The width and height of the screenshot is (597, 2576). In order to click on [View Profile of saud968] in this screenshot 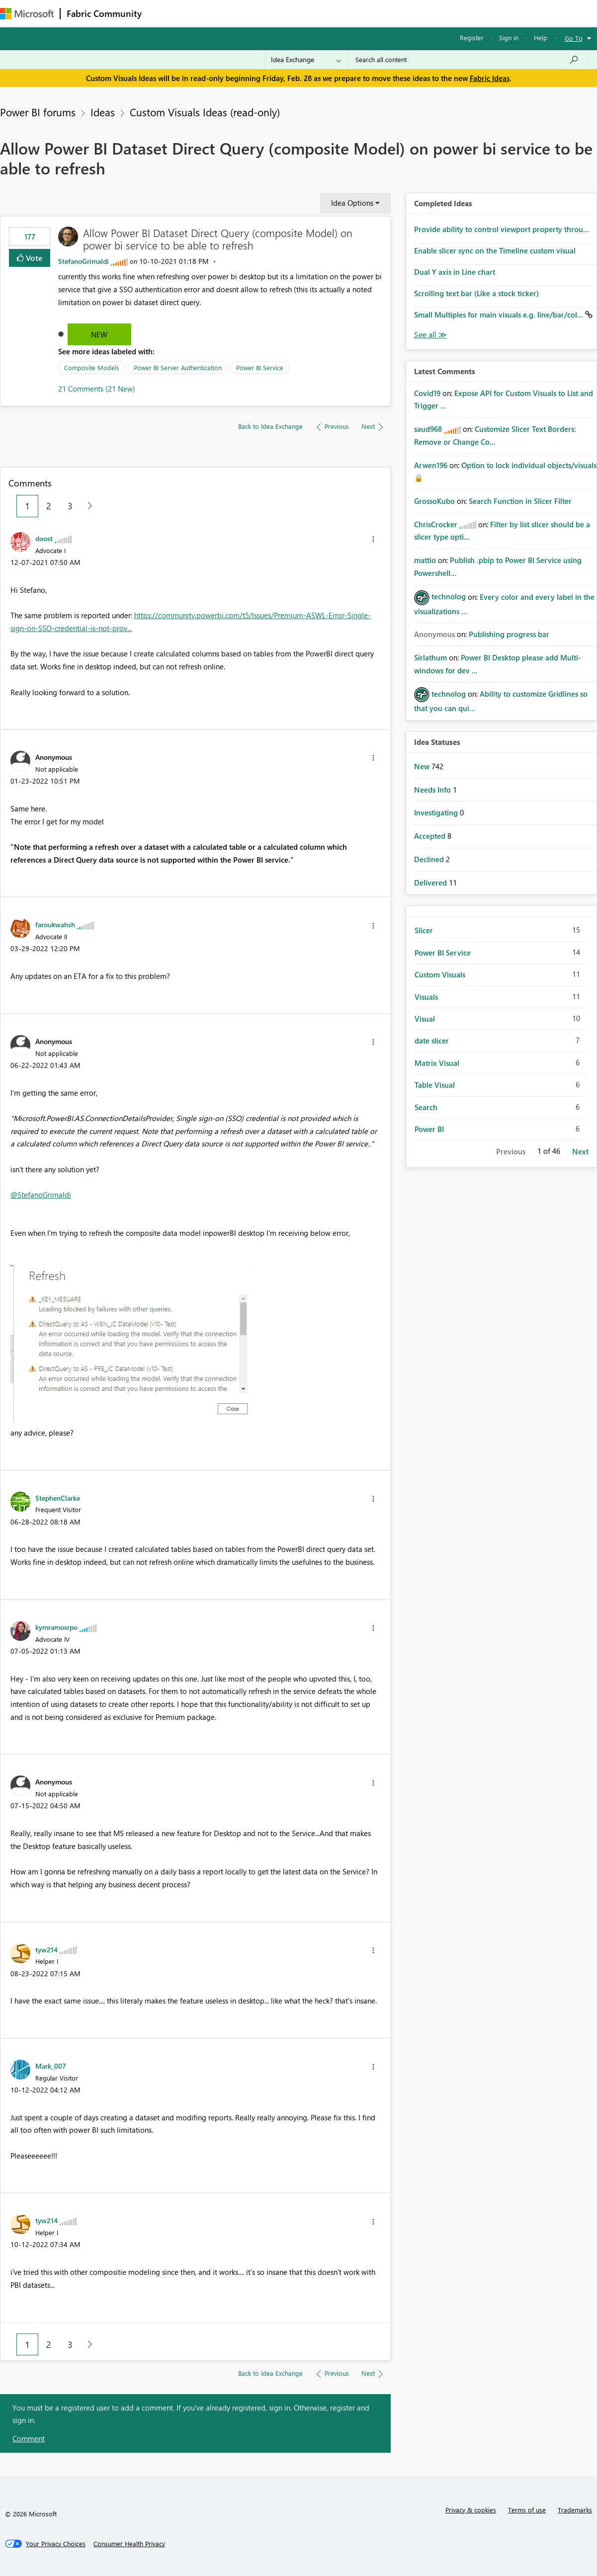, I will do `click(428, 429)`.